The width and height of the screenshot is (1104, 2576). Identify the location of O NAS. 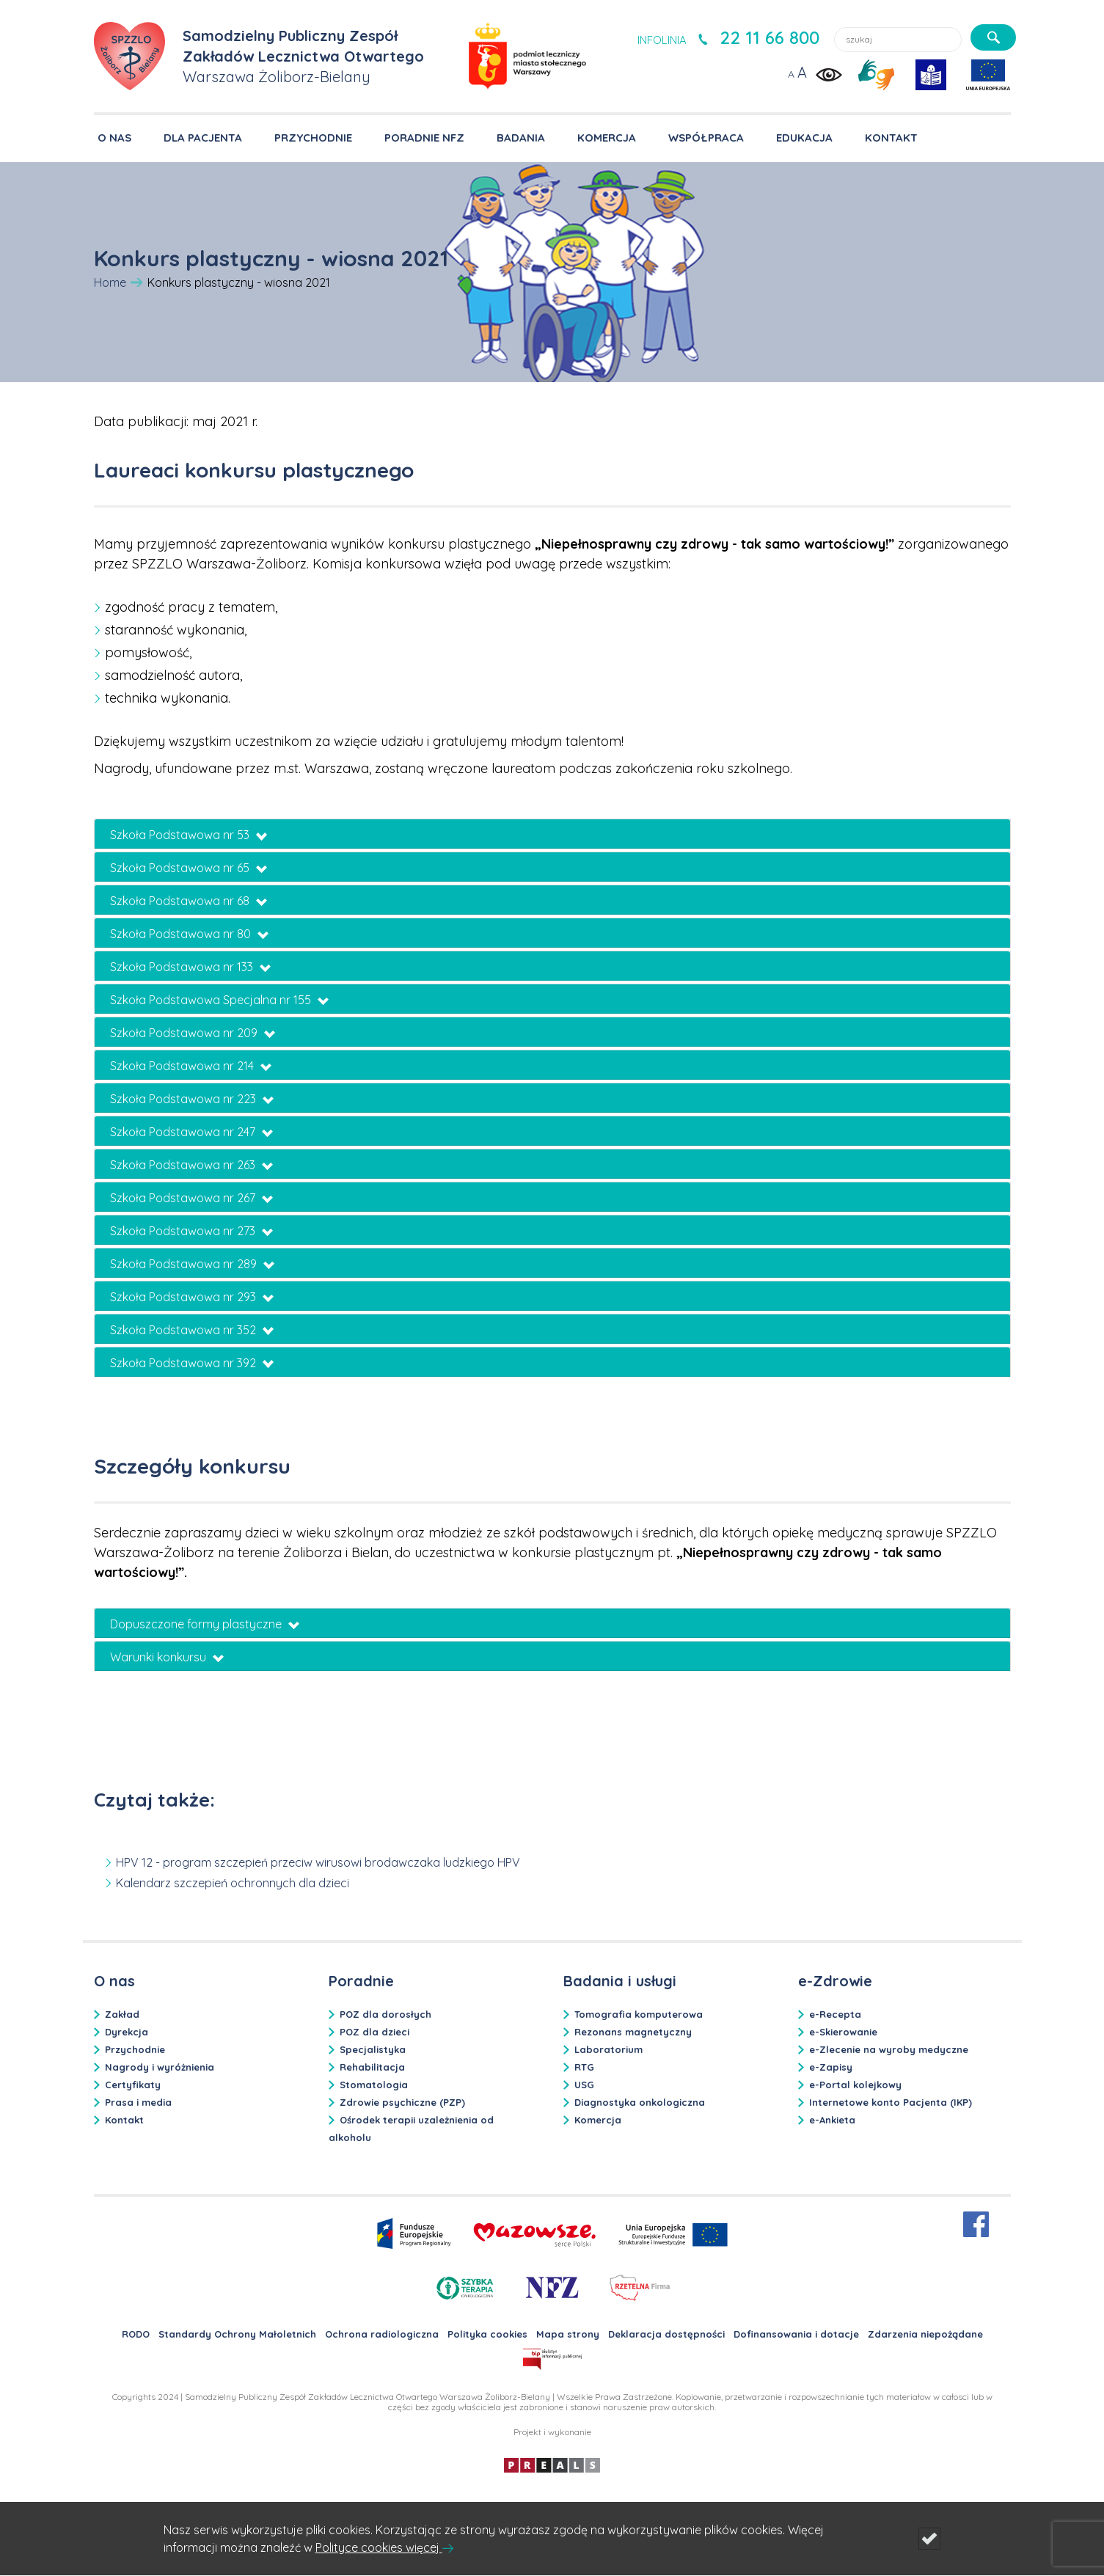
(114, 137).